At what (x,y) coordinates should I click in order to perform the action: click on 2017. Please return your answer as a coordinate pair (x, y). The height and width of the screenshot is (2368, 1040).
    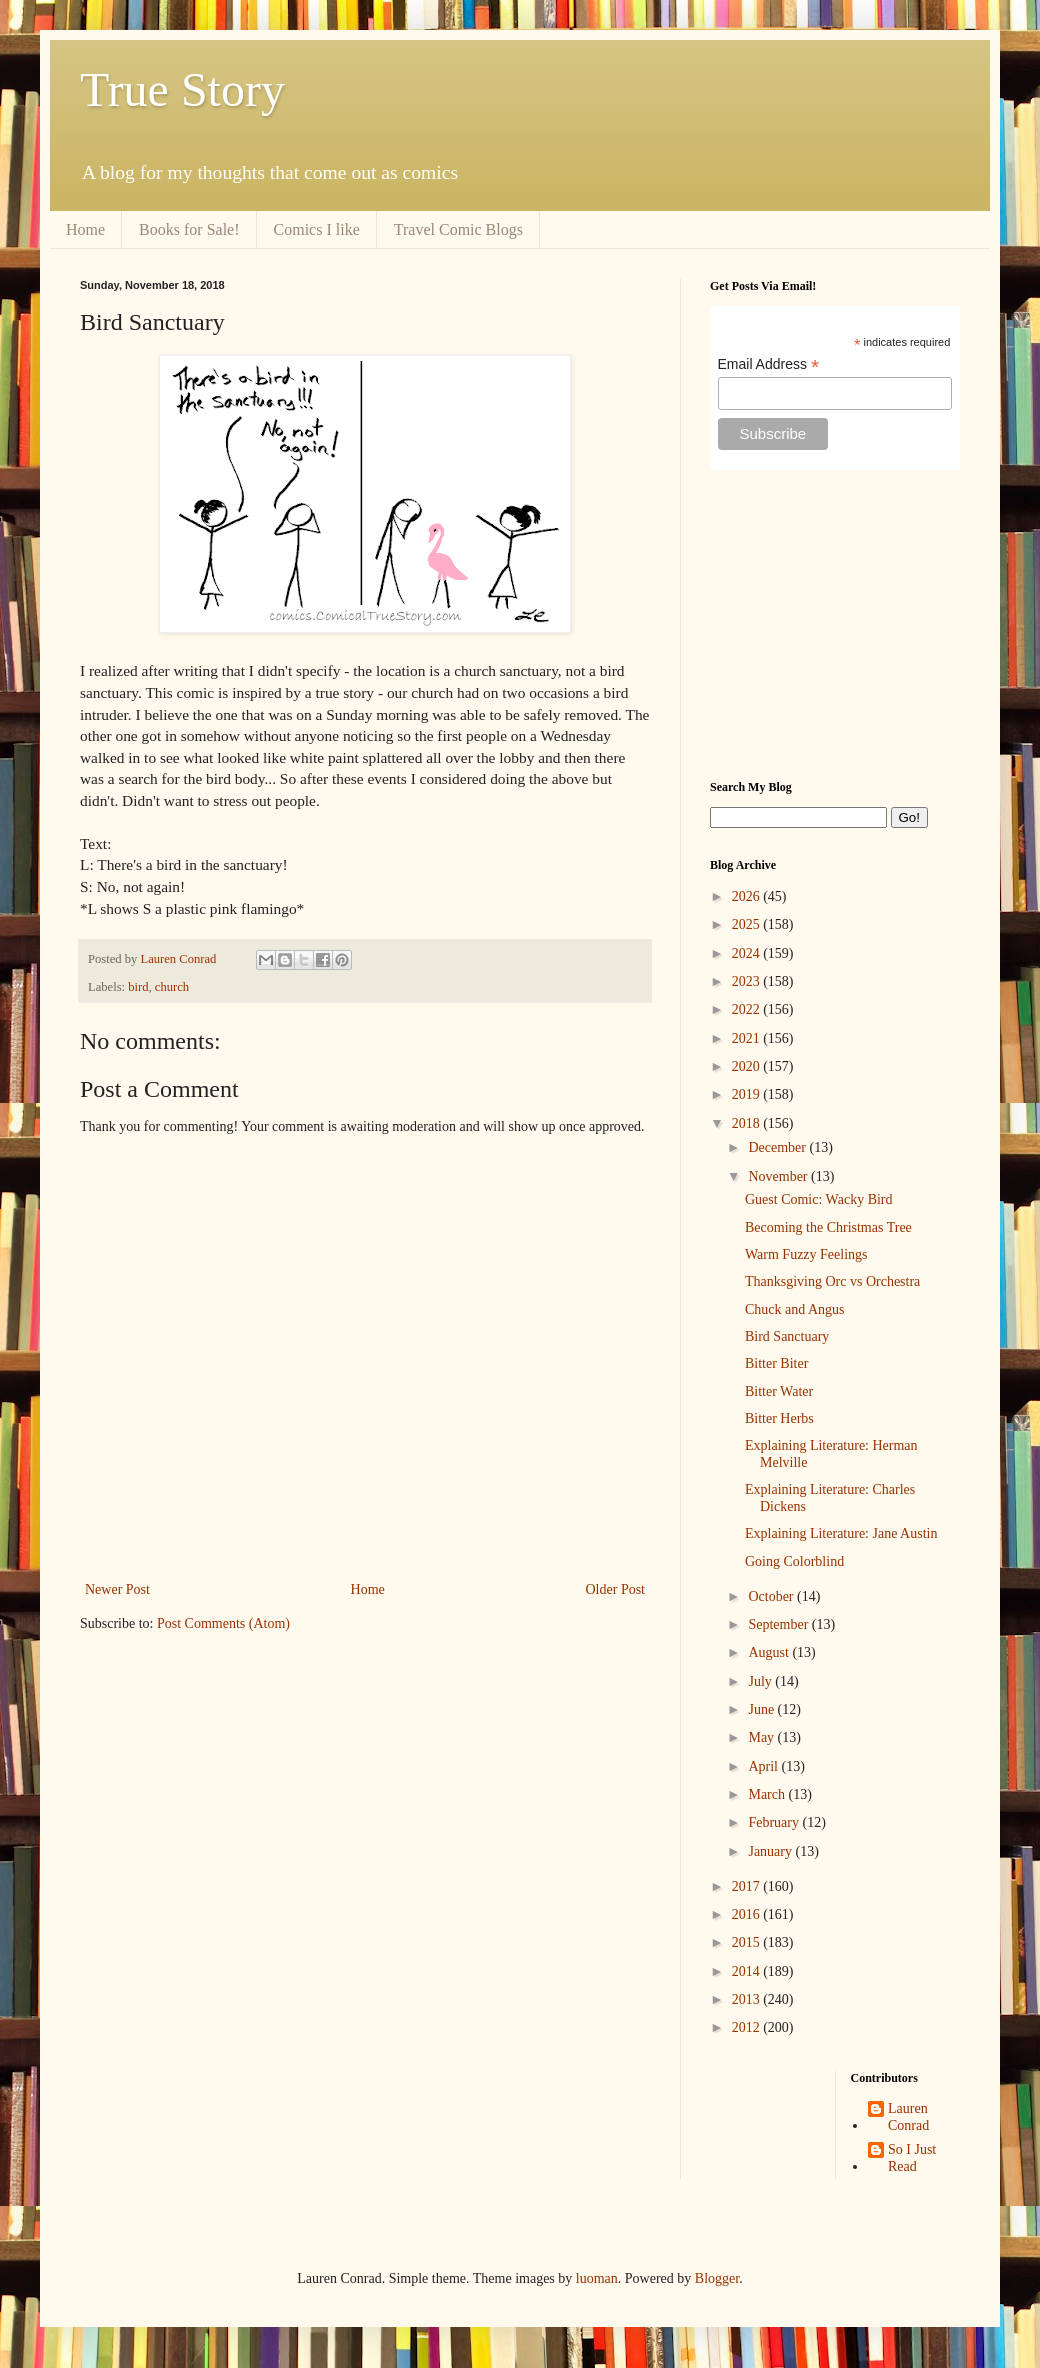
    Looking at the image, I should click on (748, 1886).